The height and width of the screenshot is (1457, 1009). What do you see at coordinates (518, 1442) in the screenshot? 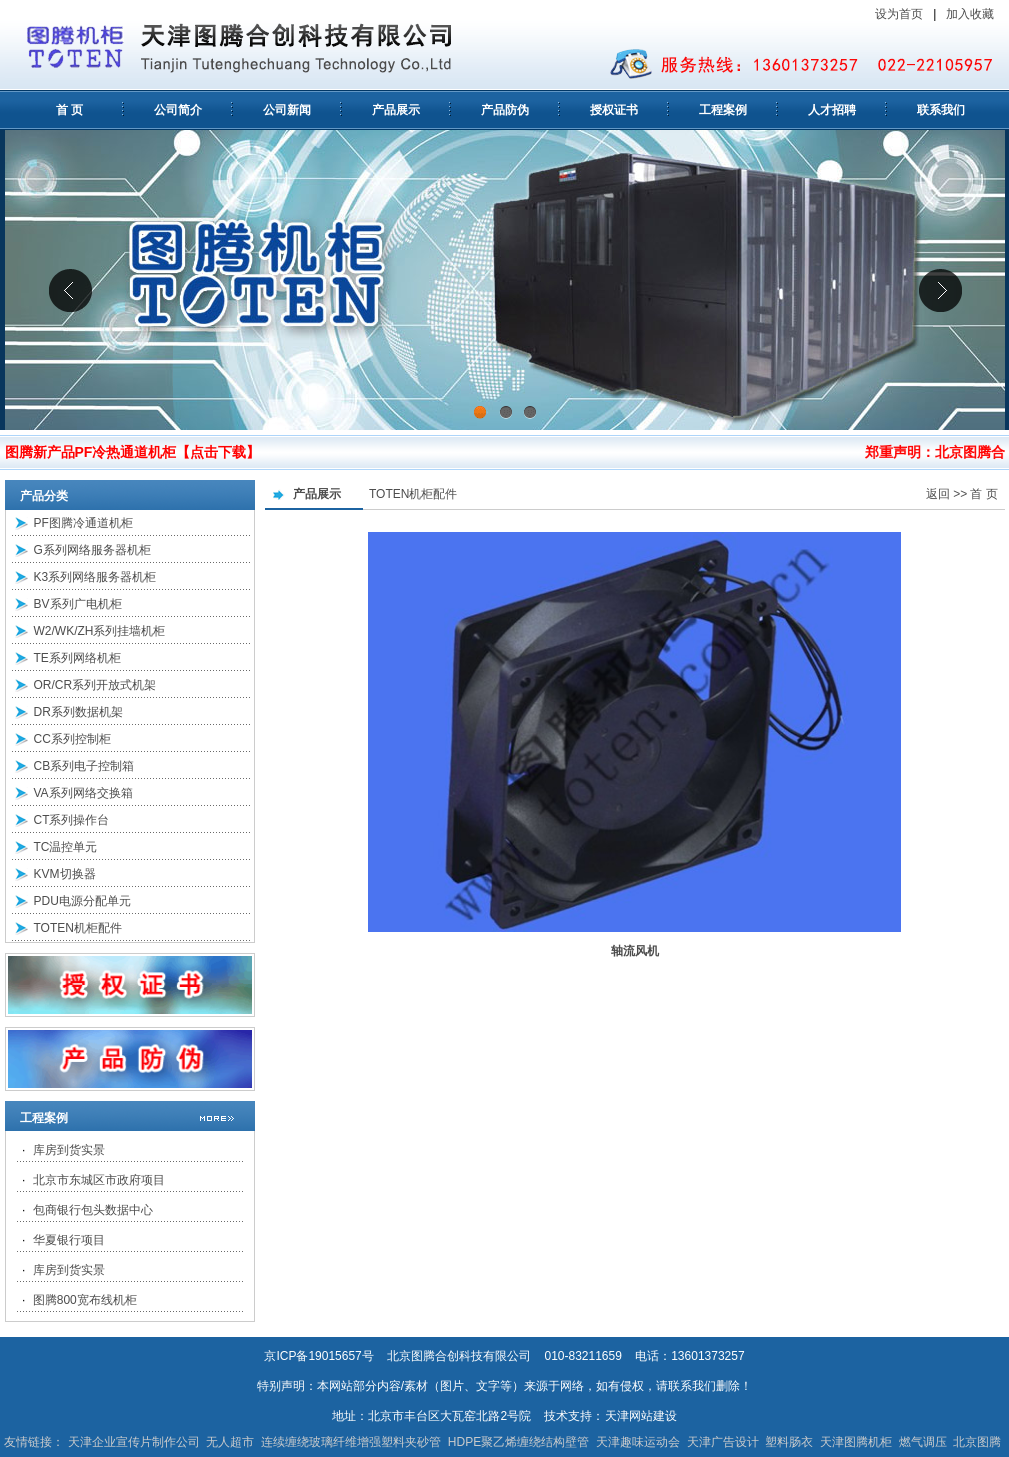
I see `HDPE聚乙烯缠绕结构壁管` at bounding box center [518, 1442].